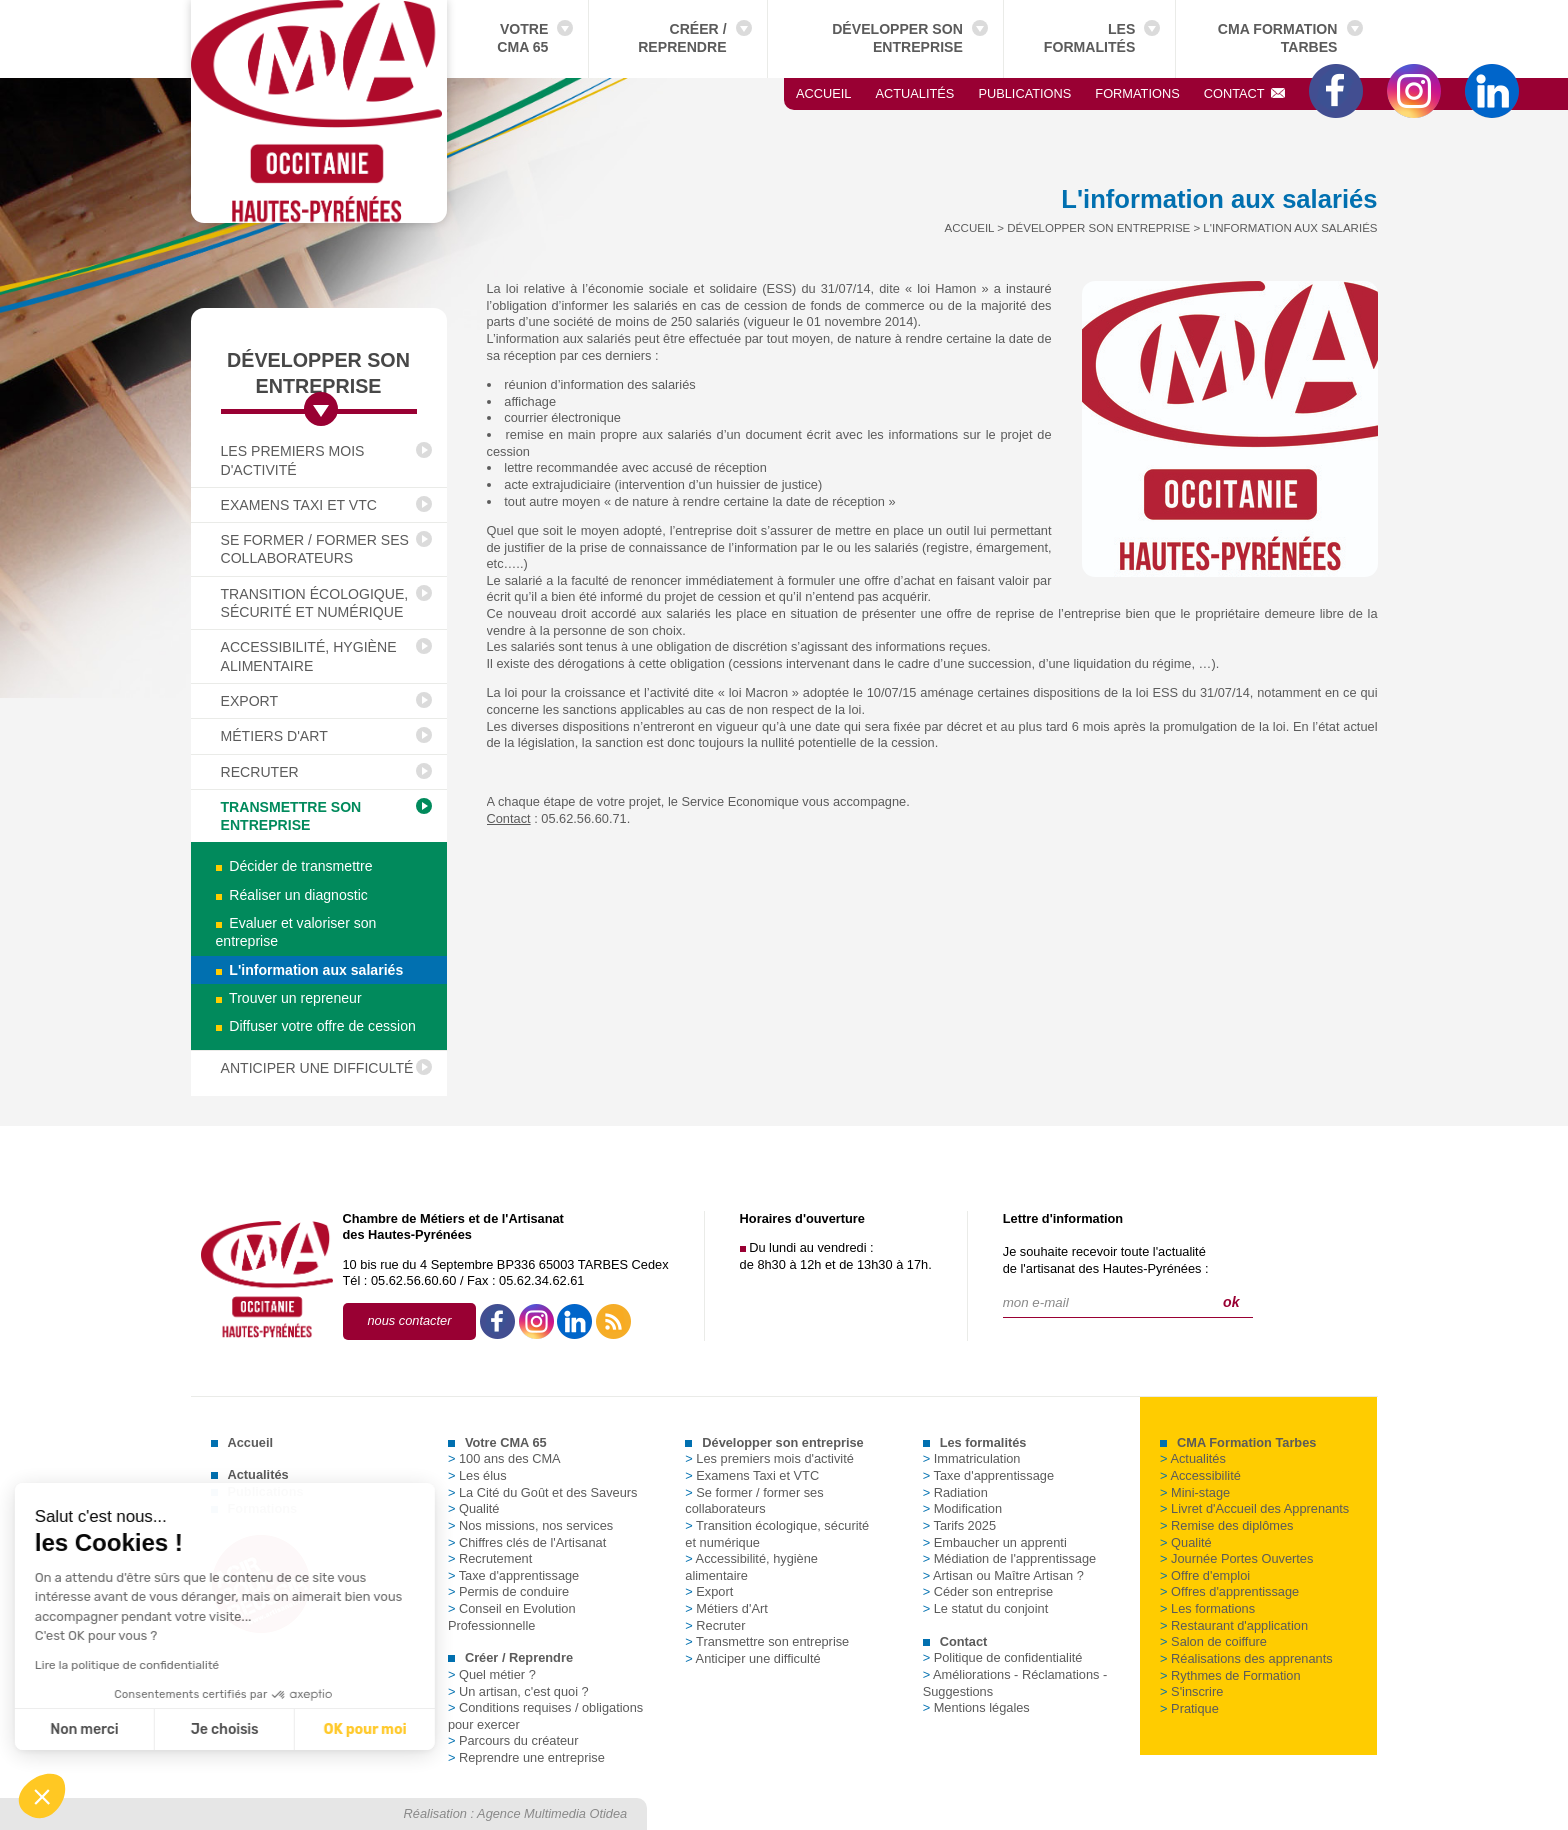 The height and width of the screenshot is (1830, 1568). What do you see at coordinates (513, 1740) in the screenshot?
I see `Parcours du créateur` at bounding box center [513, 1740].